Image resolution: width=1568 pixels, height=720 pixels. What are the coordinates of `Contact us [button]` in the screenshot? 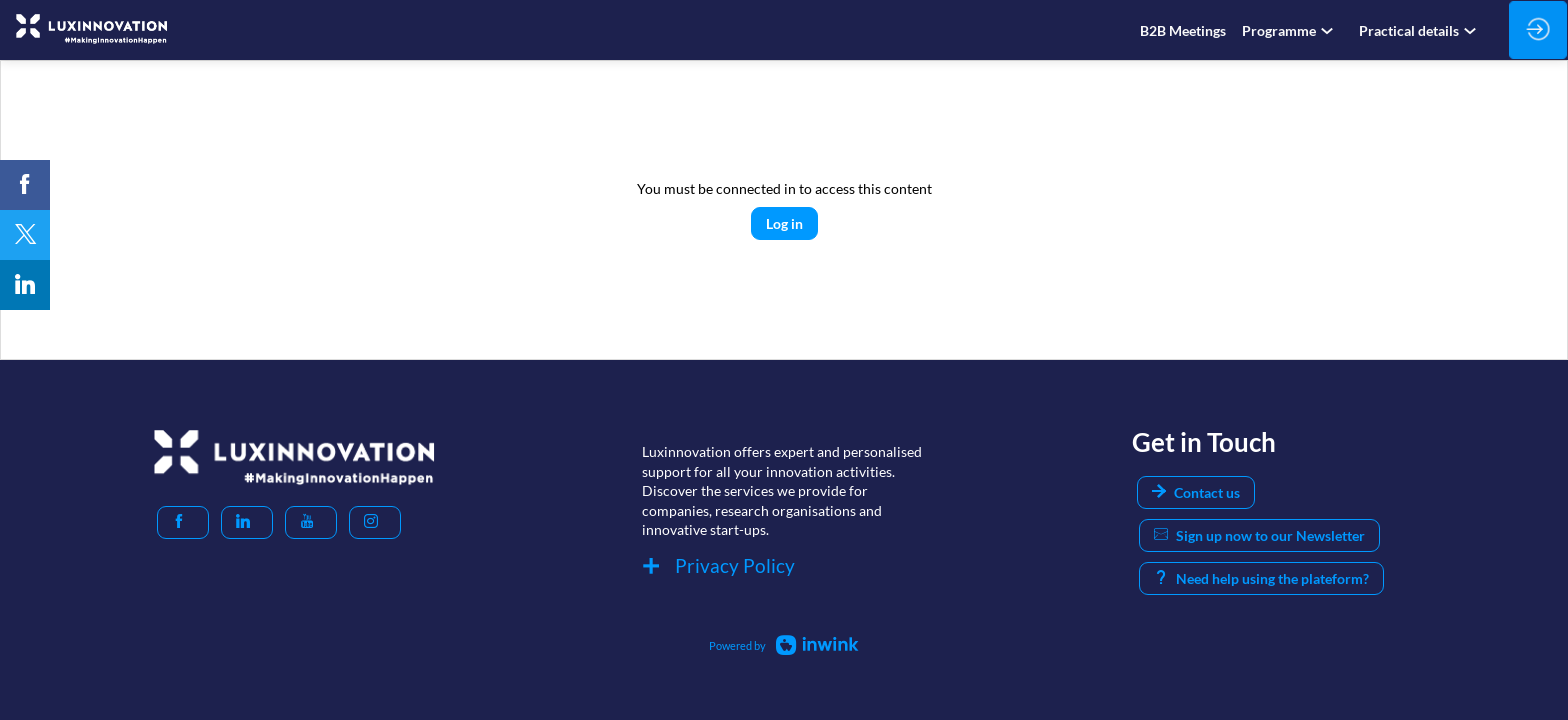 It's located at (1196, 492).